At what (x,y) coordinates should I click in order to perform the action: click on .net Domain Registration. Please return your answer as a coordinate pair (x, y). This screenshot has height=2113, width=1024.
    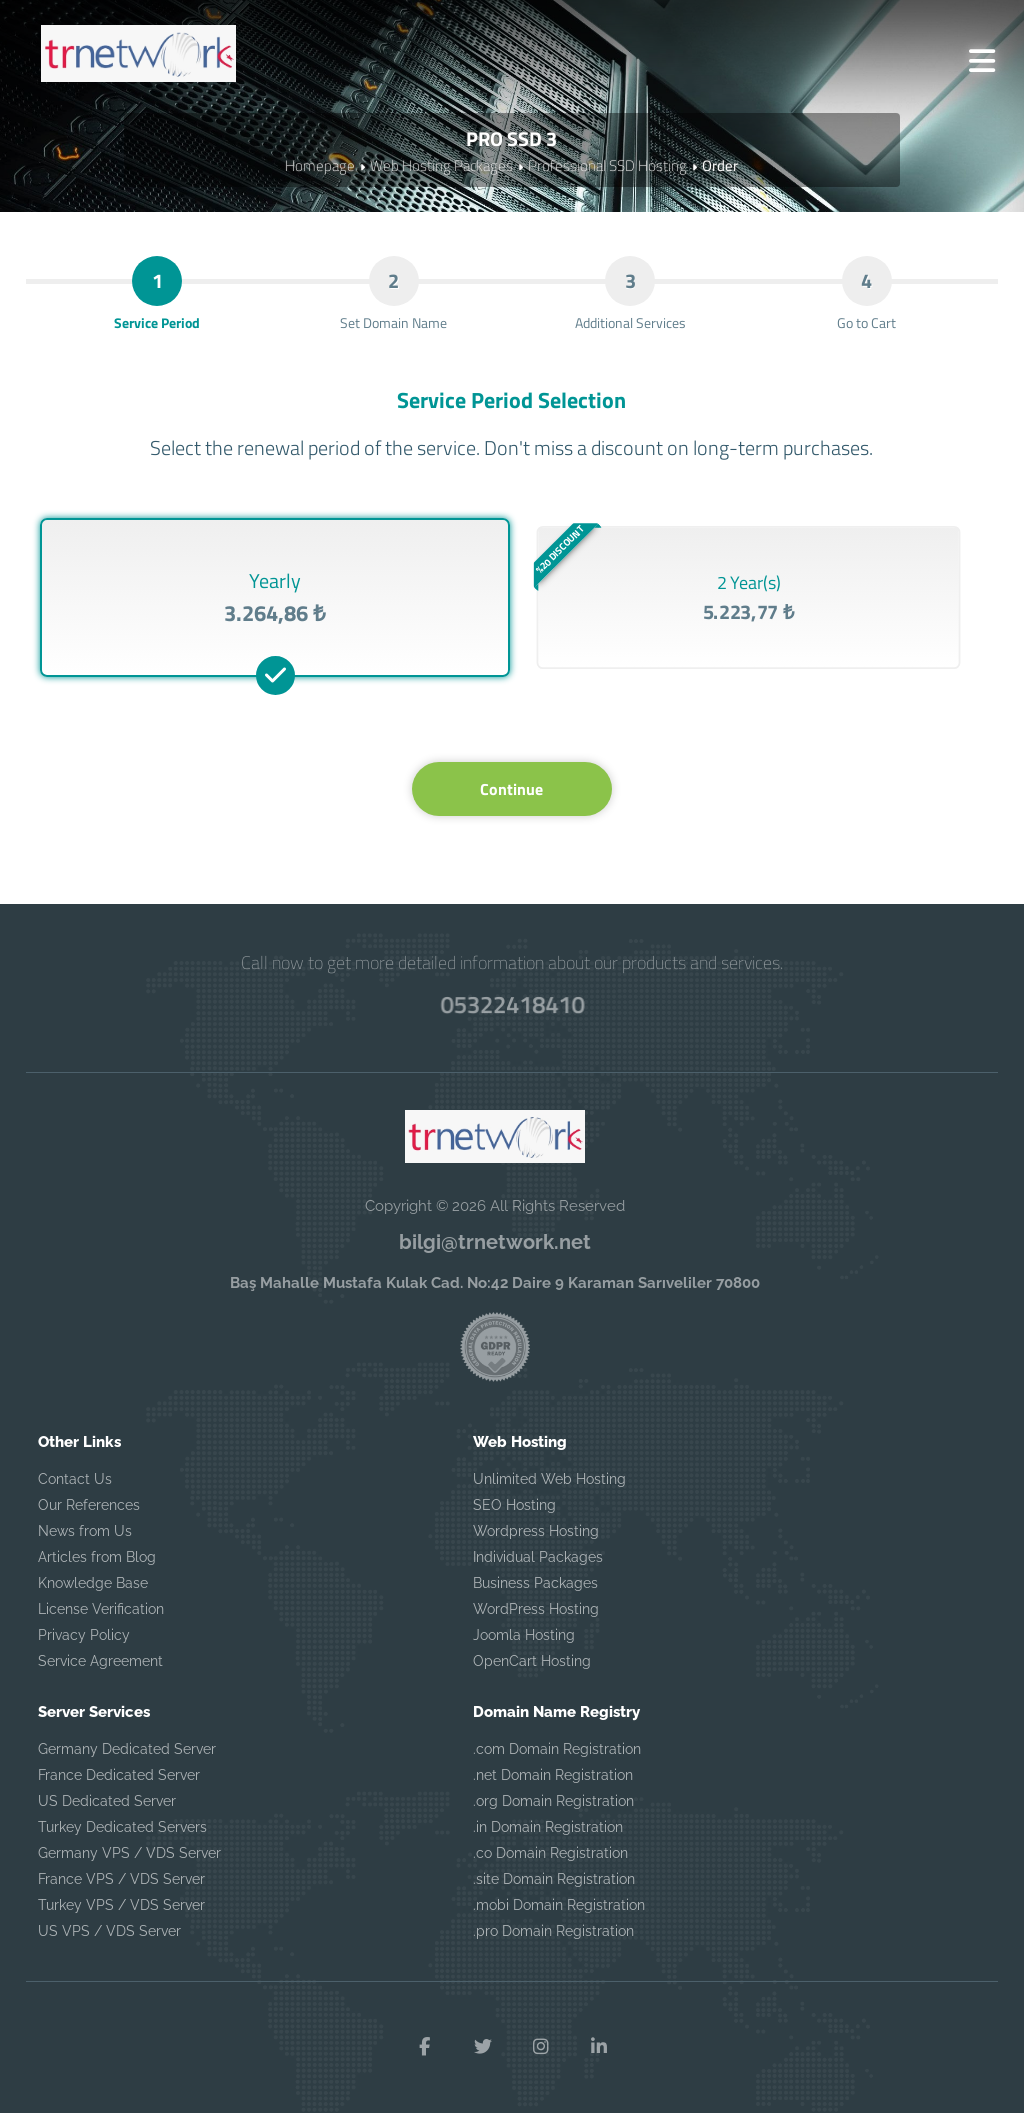
    Looking at the image, I should click on (553, 1775).